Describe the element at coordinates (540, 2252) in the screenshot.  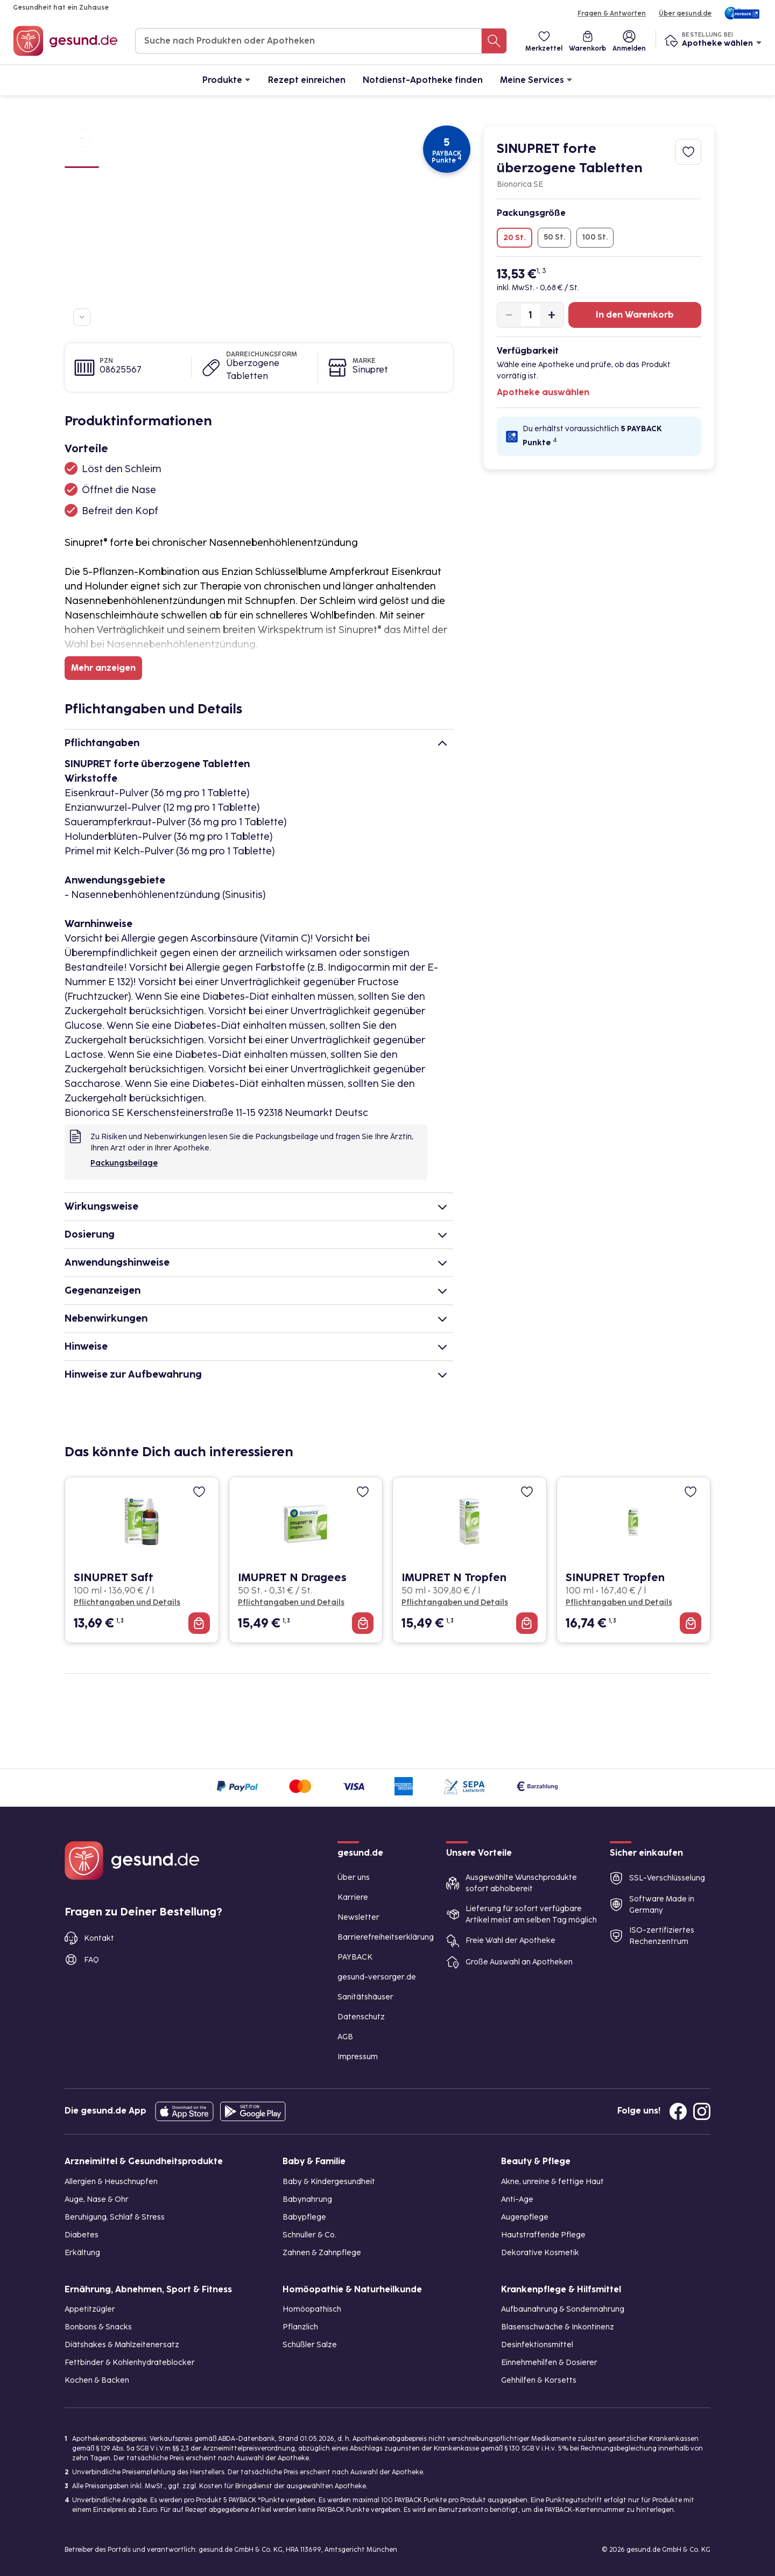
I see `Dekorative Kosmetik` at that location.